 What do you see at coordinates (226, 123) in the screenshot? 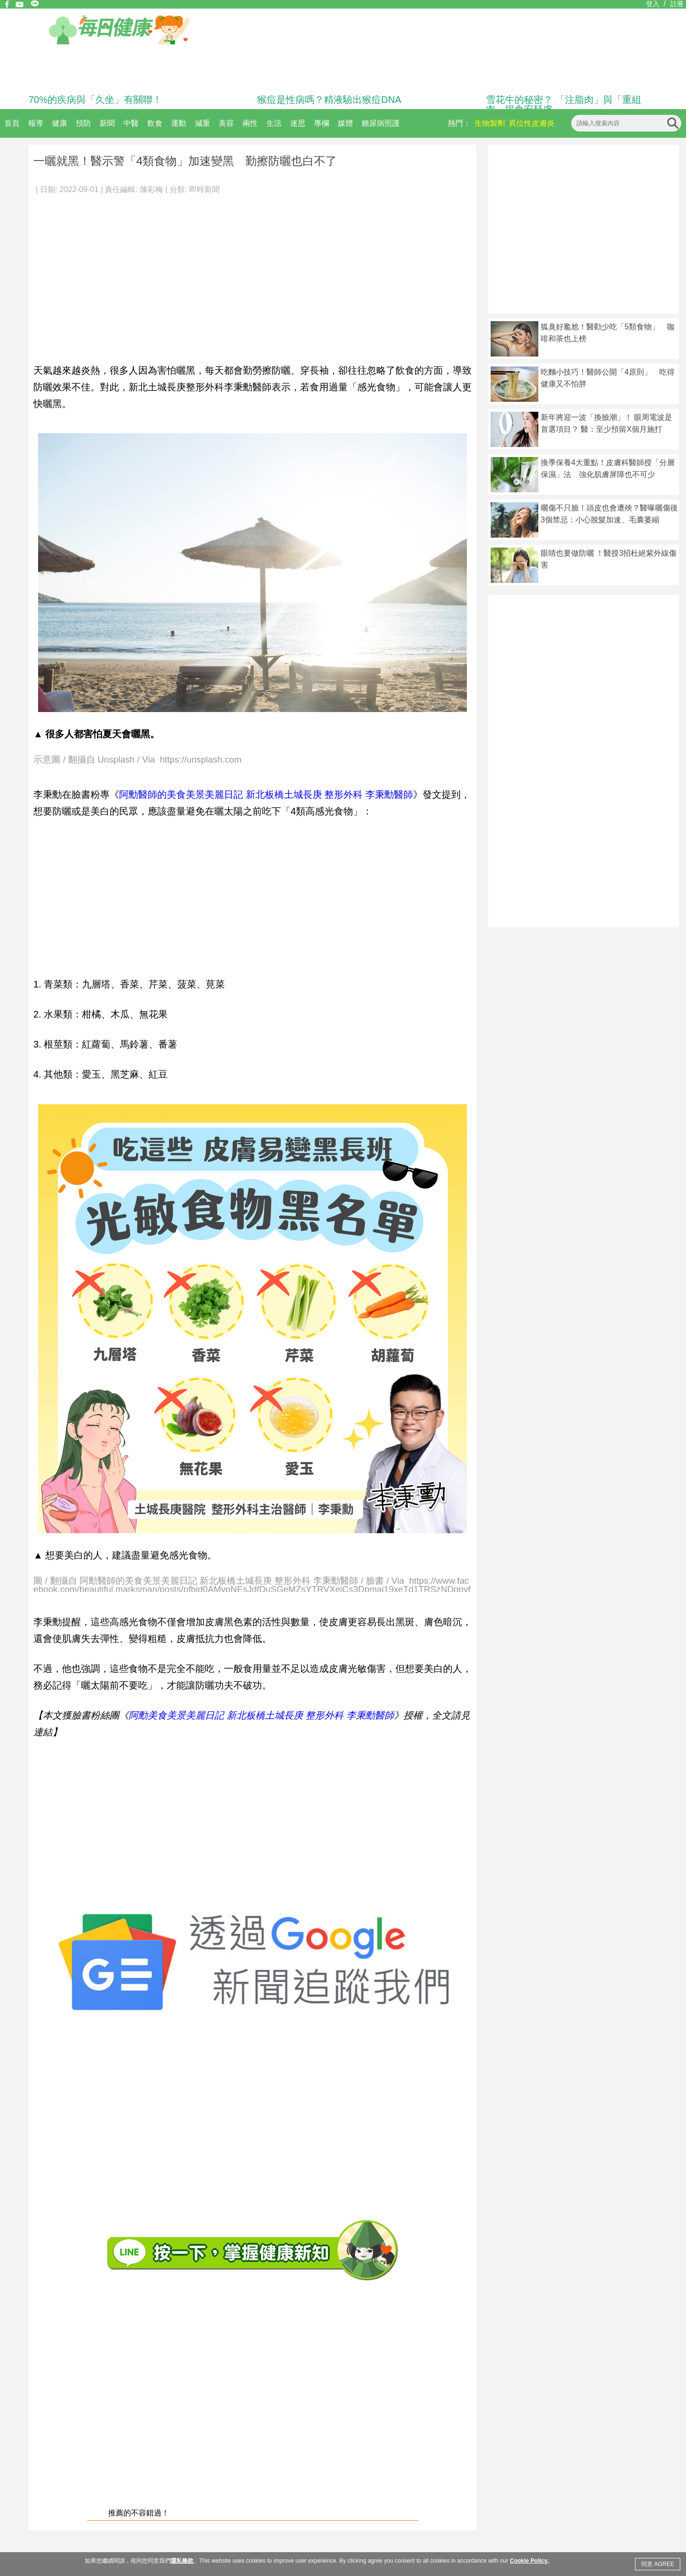
I see `美容` at bounding box center [226, 123].